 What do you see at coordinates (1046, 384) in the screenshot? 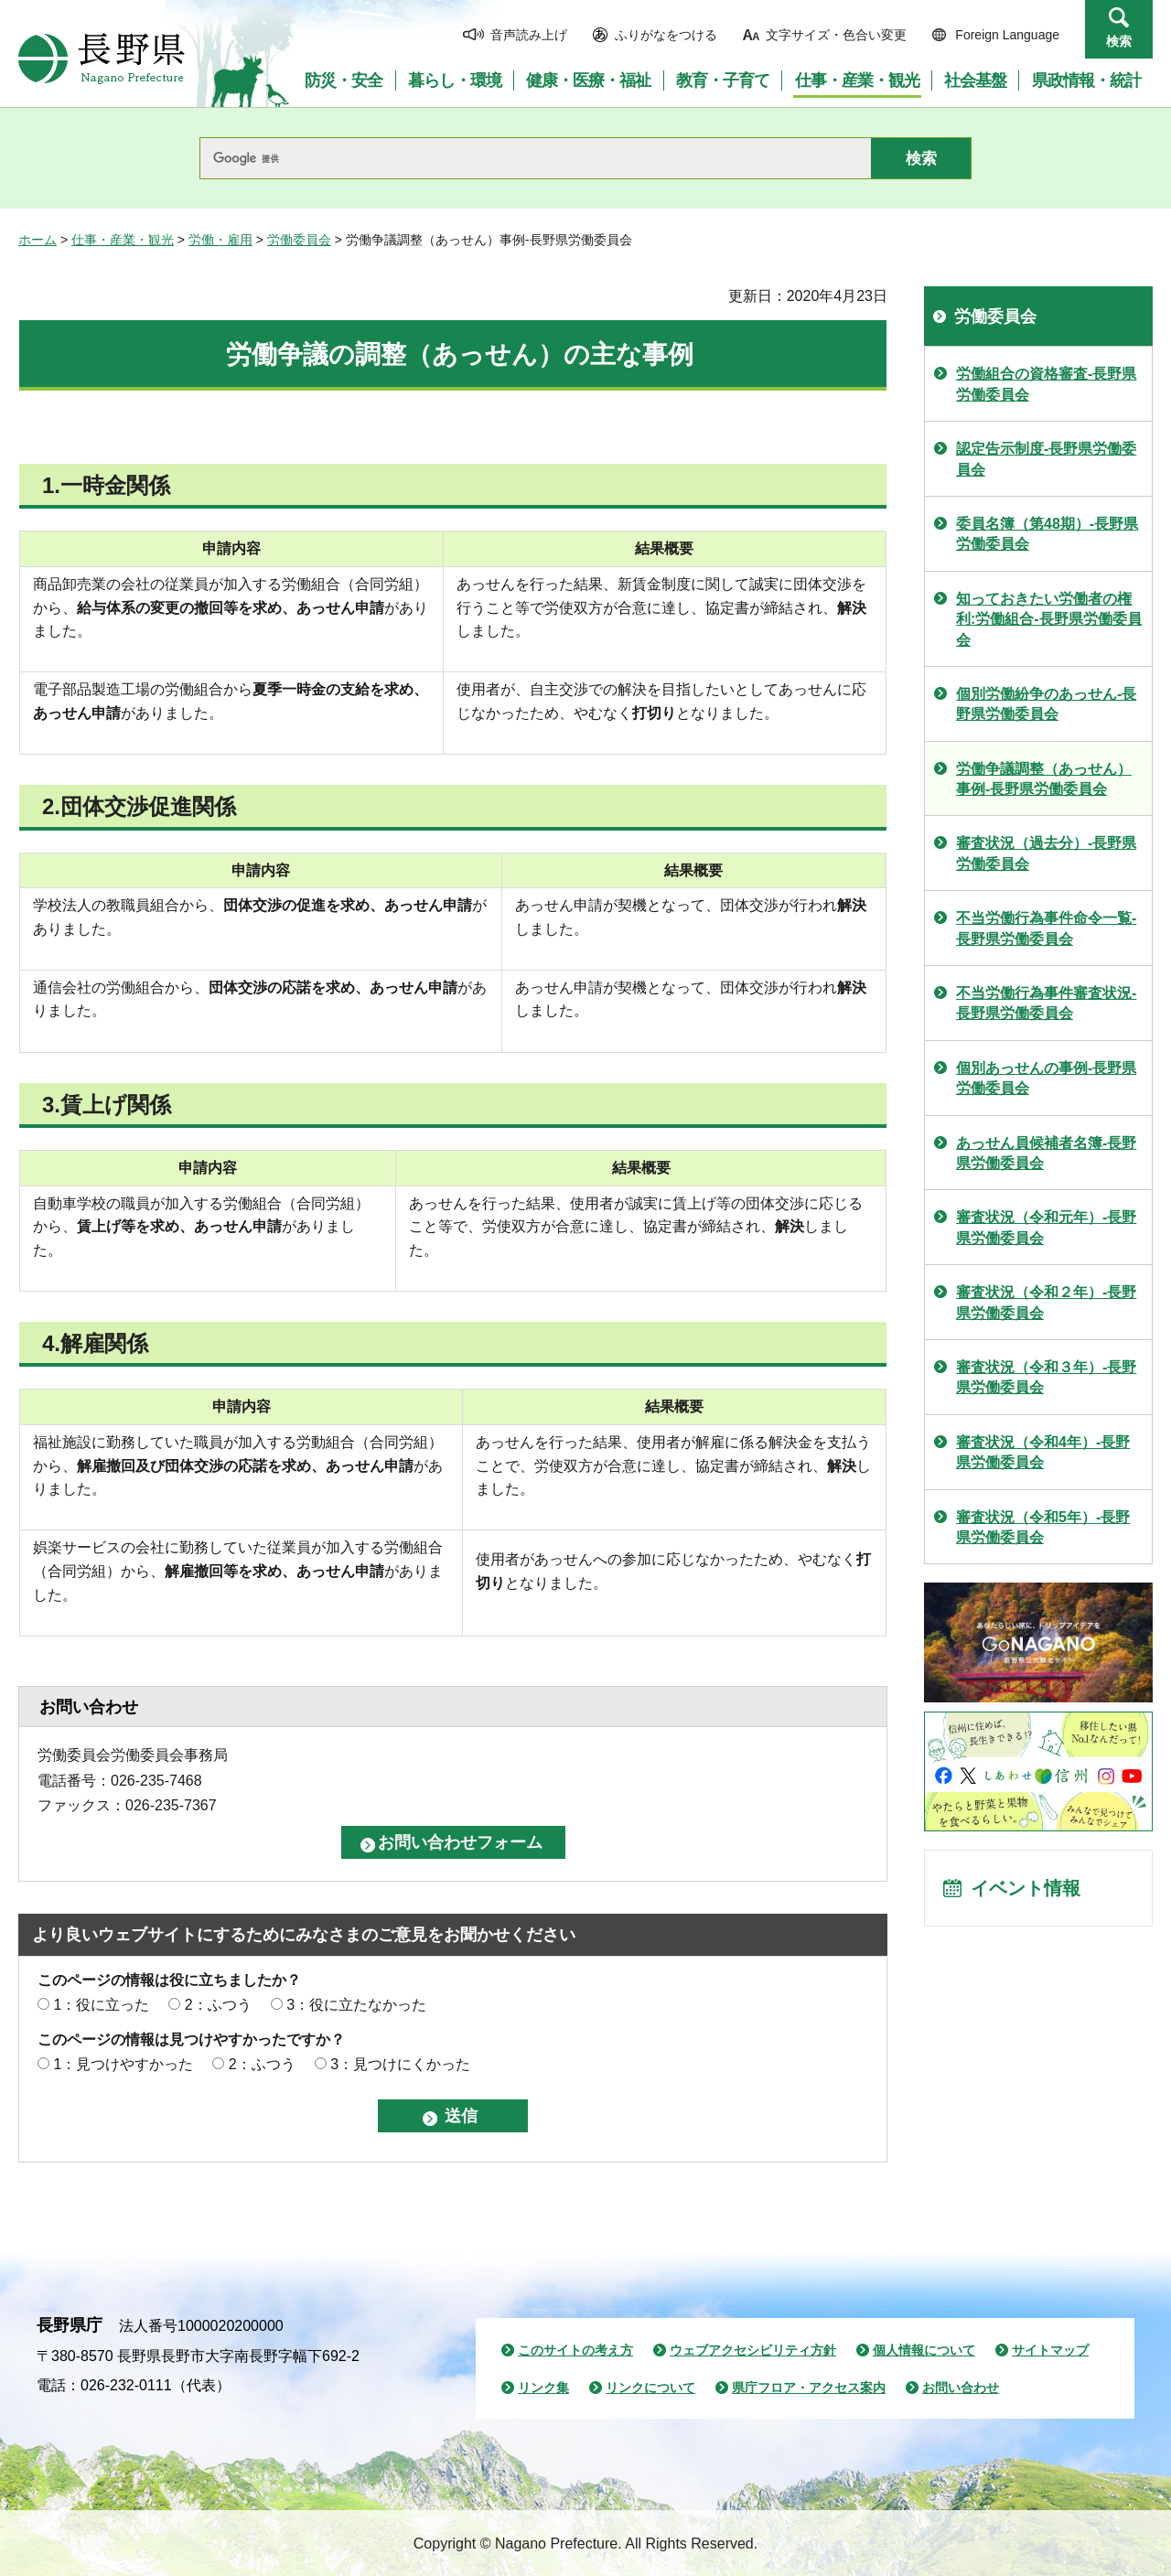
I see `労働組合の資格審査-長野県労働委員会` at bounding box center [1046, 384].